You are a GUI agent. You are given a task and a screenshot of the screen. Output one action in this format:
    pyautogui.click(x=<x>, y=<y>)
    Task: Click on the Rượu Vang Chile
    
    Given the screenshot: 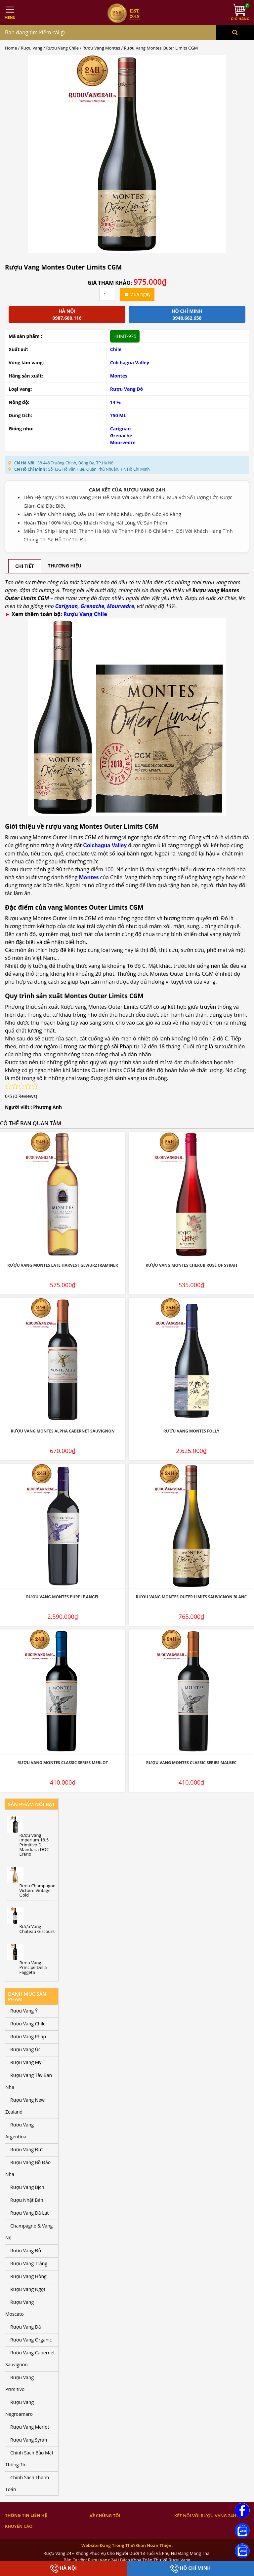 What is the action you would take?
    pyautogui.click(x=62, y=48)
    